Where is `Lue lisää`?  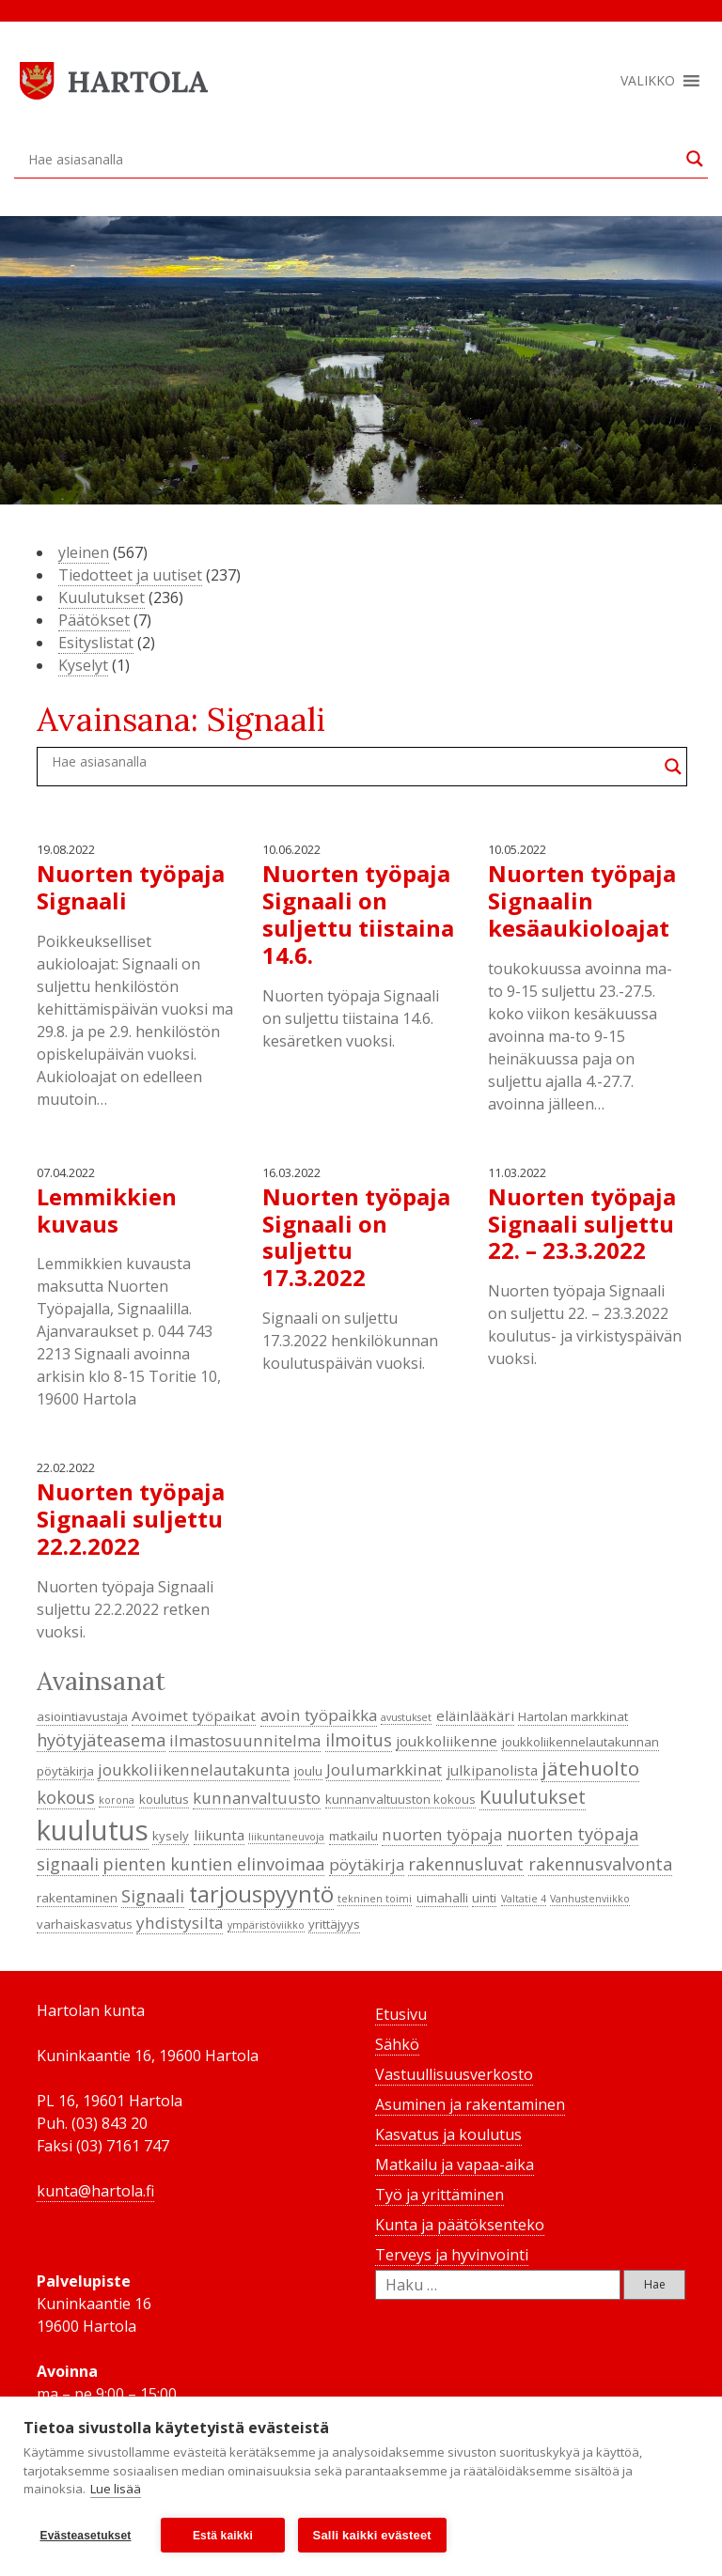
Lue lisää is located at coordinates (115, 2489).